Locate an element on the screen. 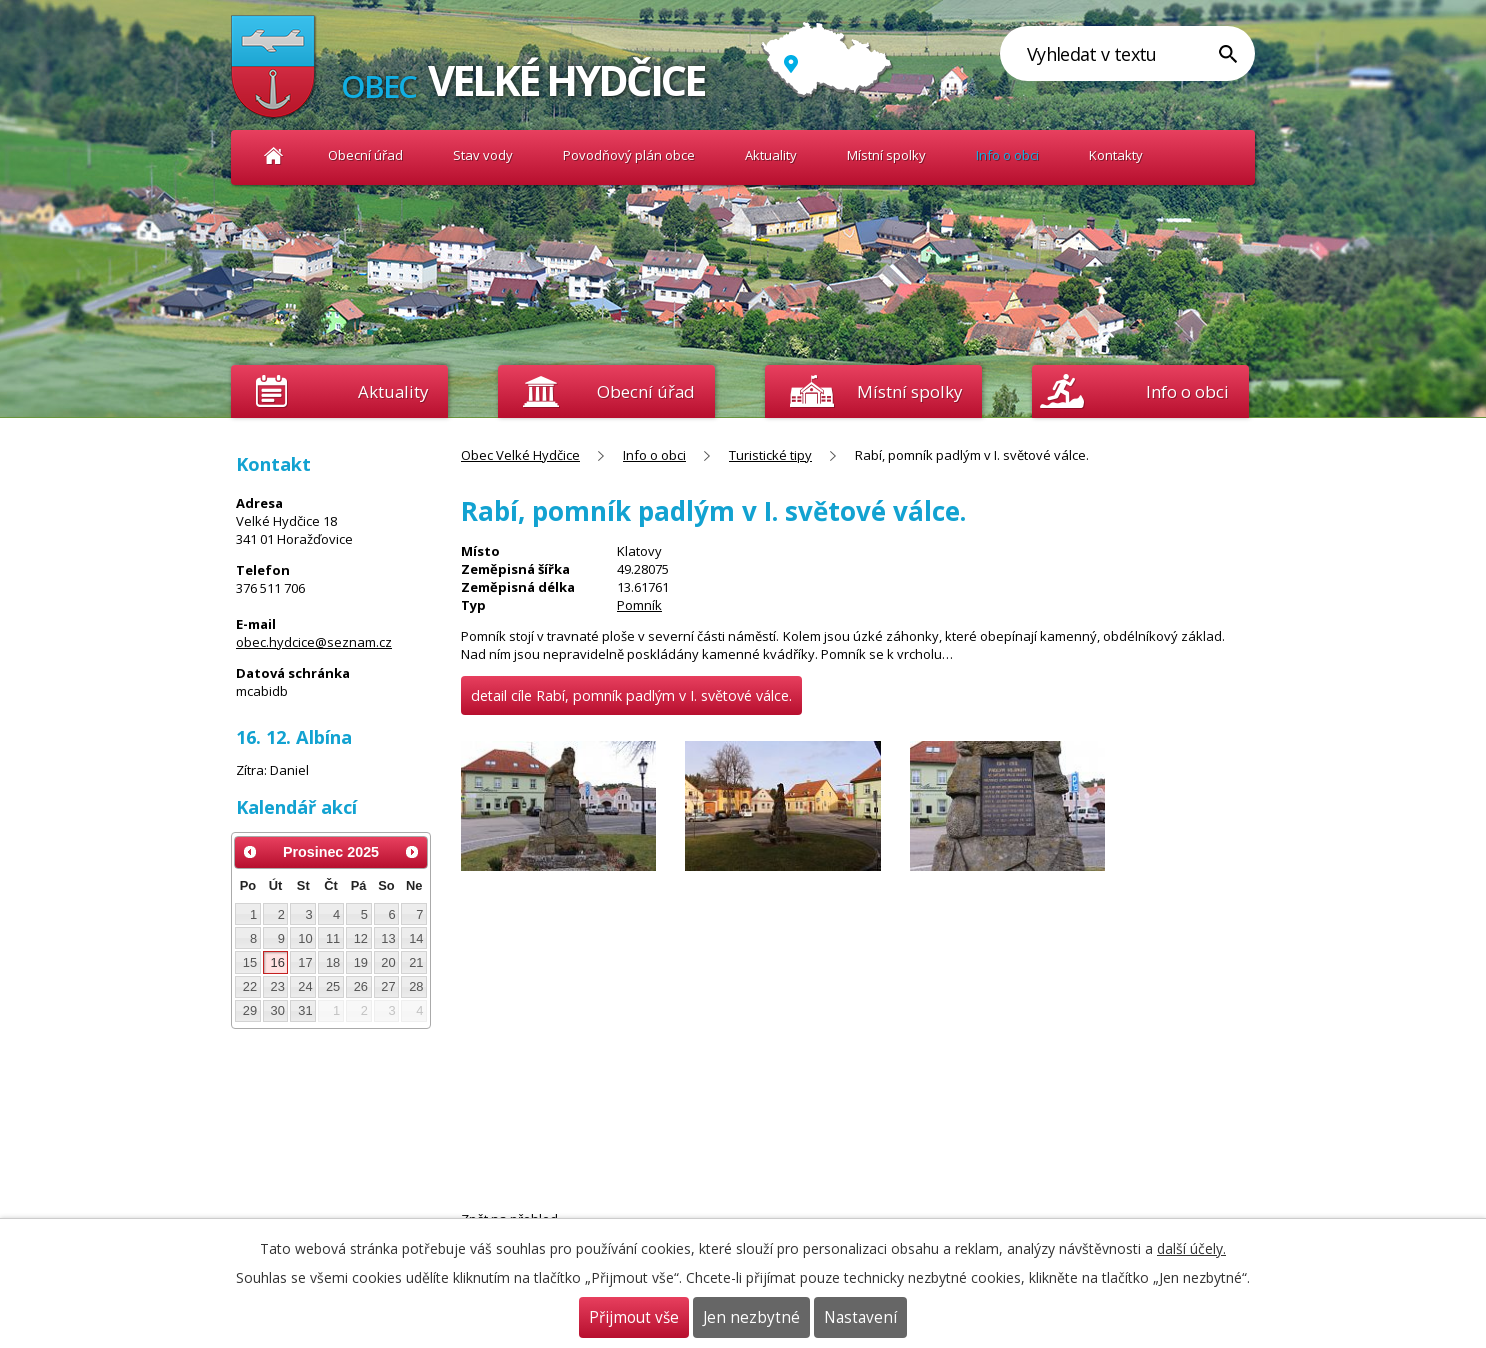  Aktuality is located at coordinates (393, 391).